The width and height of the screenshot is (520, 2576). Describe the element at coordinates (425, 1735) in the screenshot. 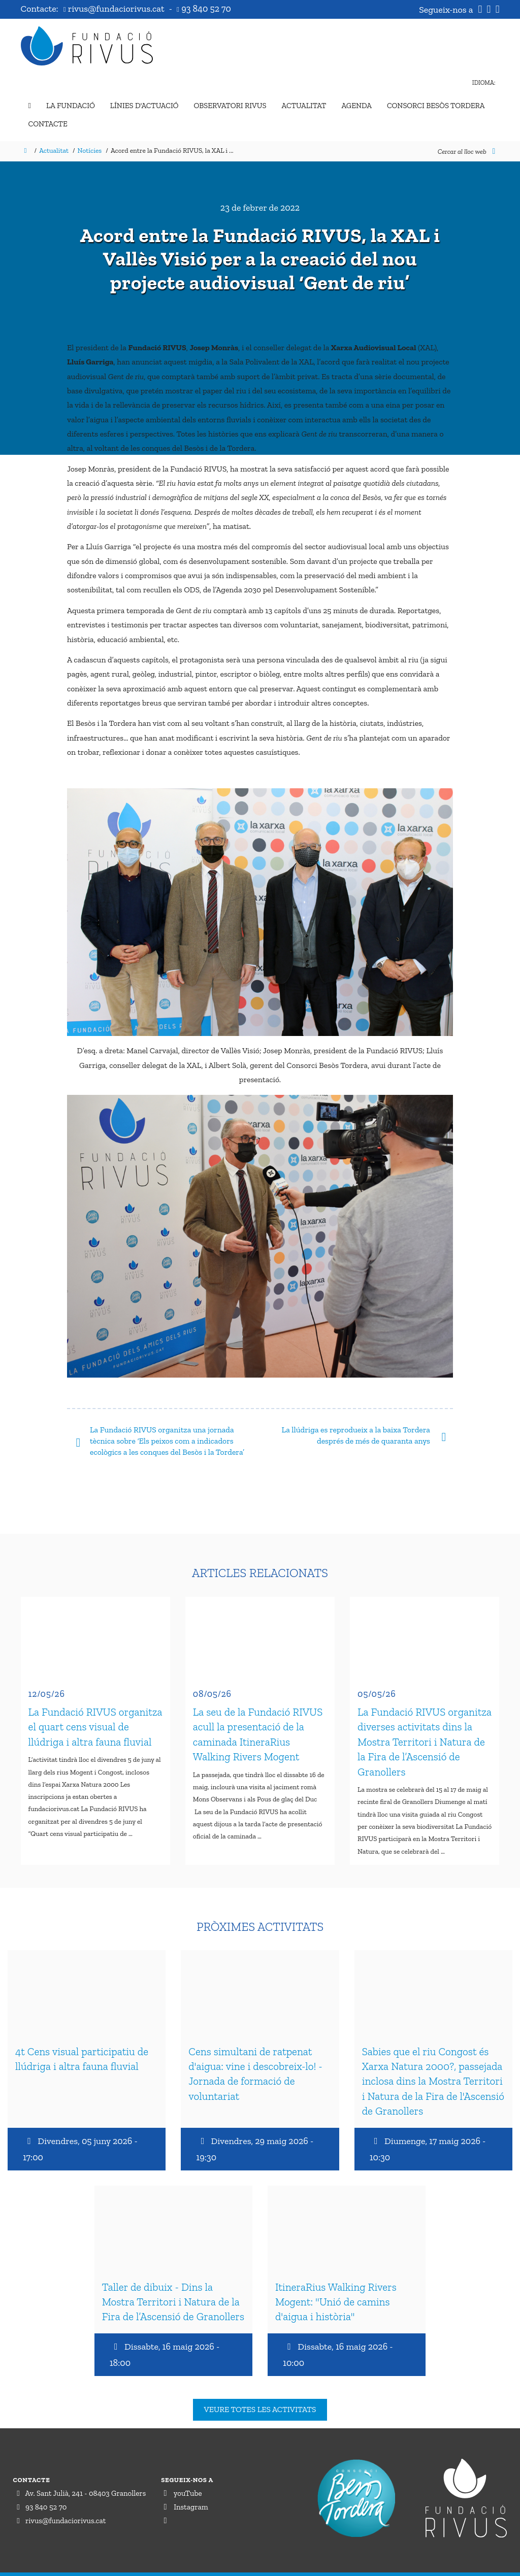

I see `La Fundació RIVUS organitza diverses activitats dins la Mostra Territori i Natura de la Fira de l’Ascensió de Granollers` at that location.